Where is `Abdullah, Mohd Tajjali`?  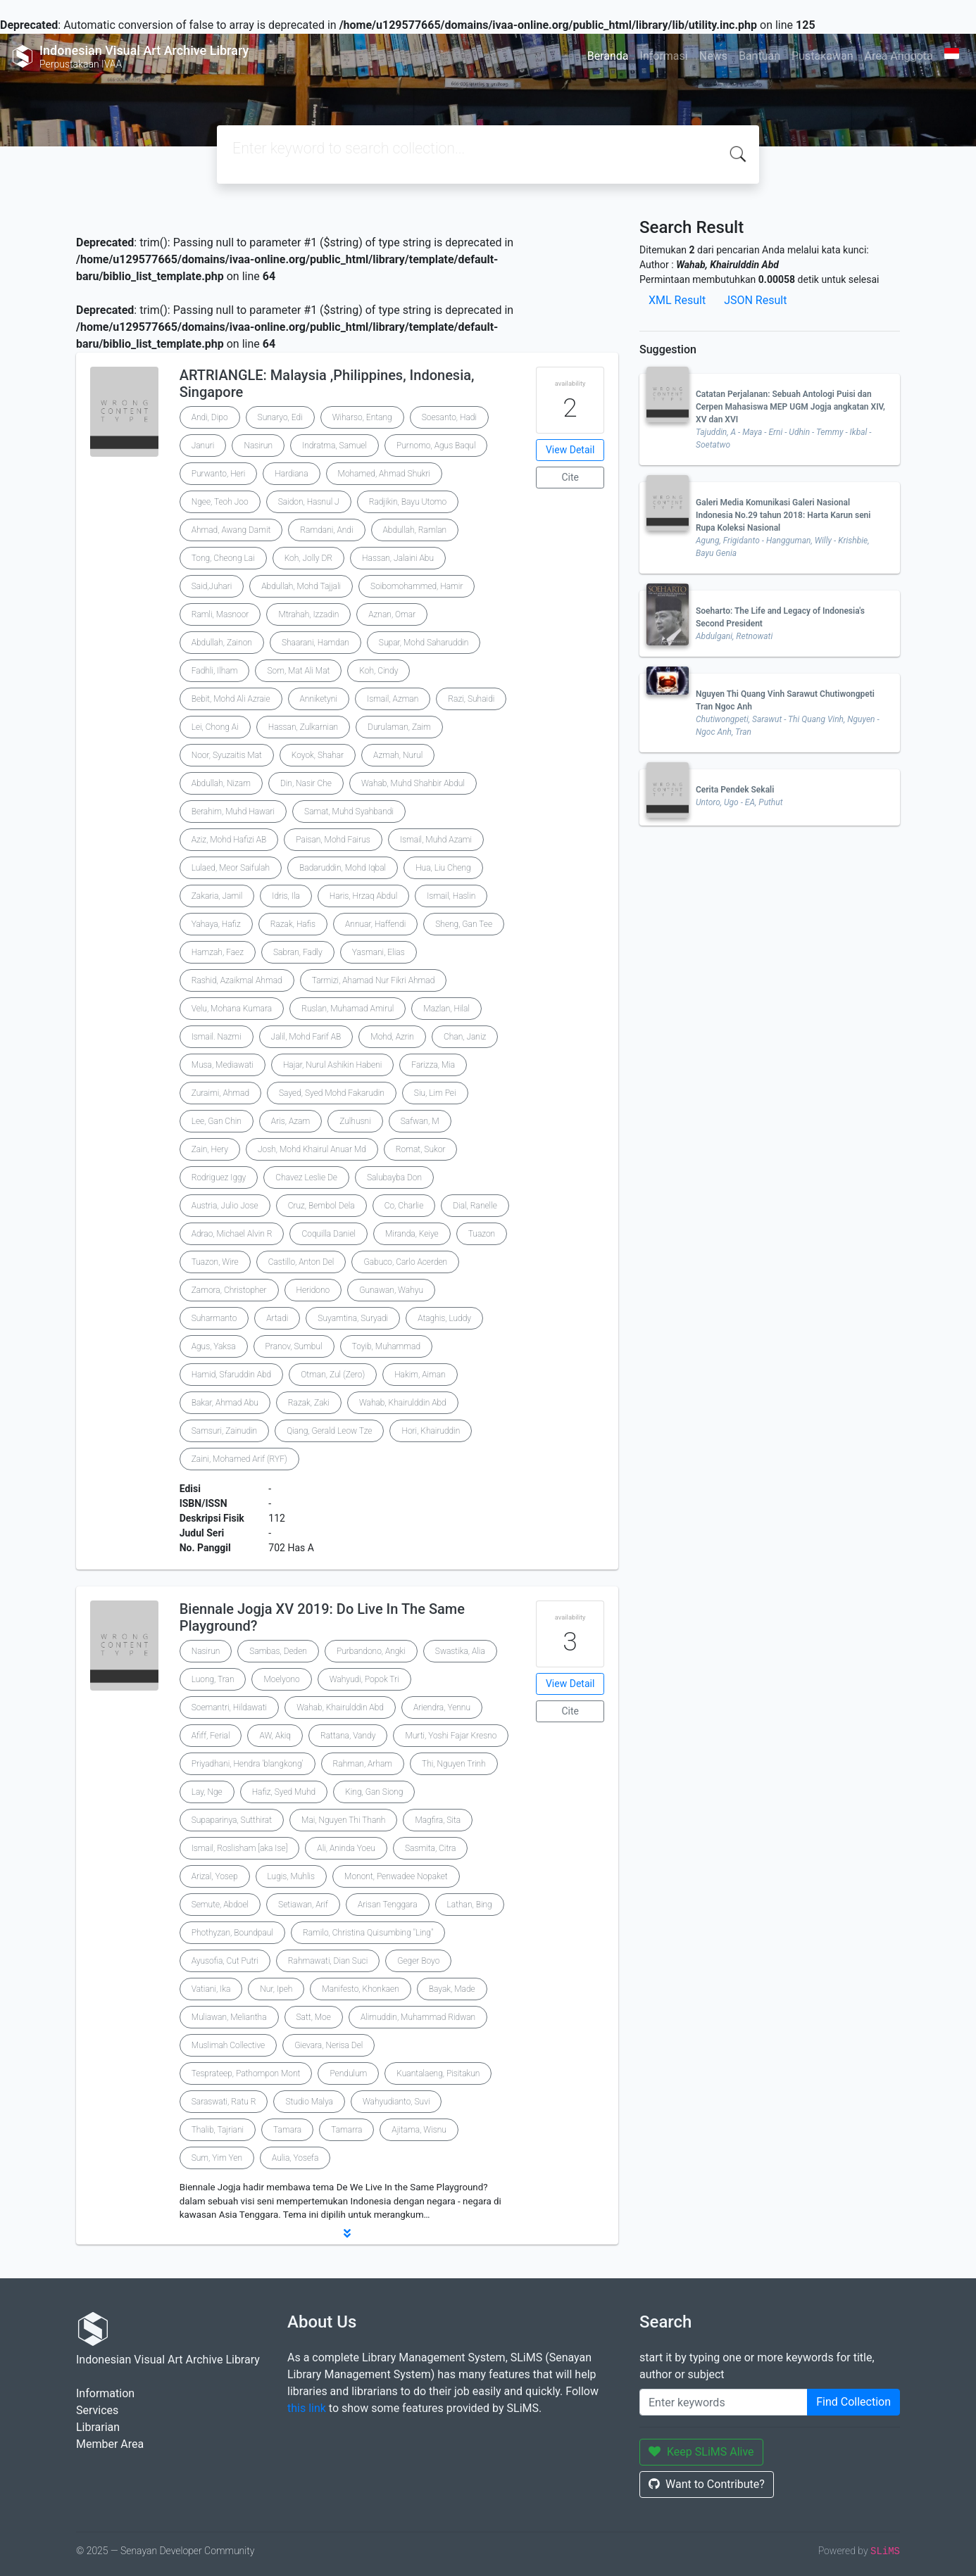 Abdullah, Mohd Tajjali is located at coordinates (301, 586).